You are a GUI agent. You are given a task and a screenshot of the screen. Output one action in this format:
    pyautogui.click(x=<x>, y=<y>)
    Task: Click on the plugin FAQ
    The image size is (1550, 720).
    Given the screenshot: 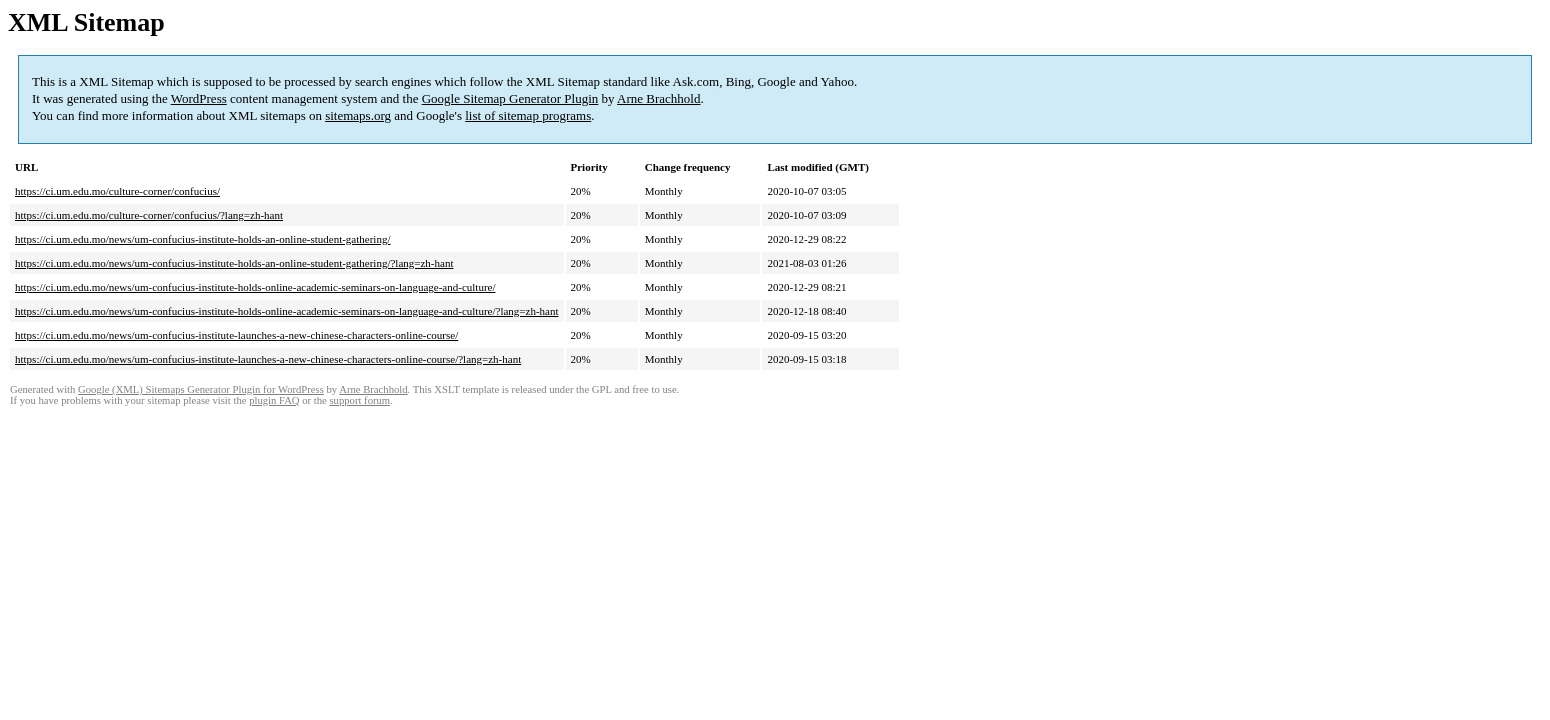 What is the action you would take?
    pyautogui.click(x=274, y=400)
    